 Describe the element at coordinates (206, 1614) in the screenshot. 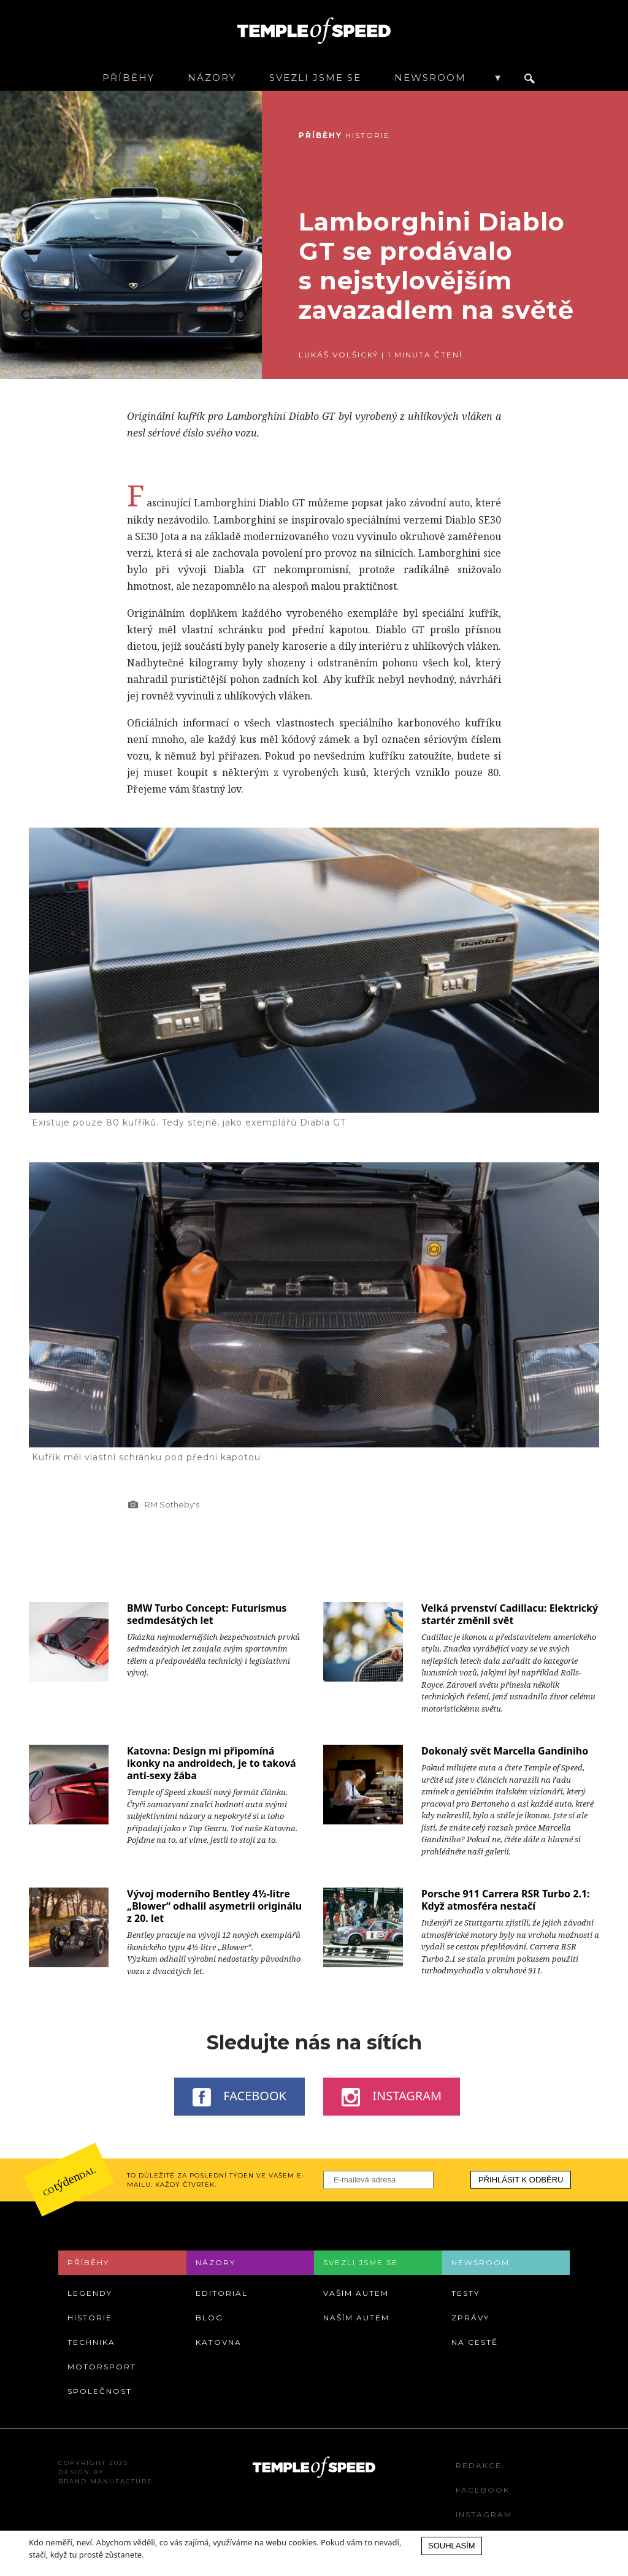

I see `BMW Turbo Concept: Futurismus sedmdesátých let` at that location.